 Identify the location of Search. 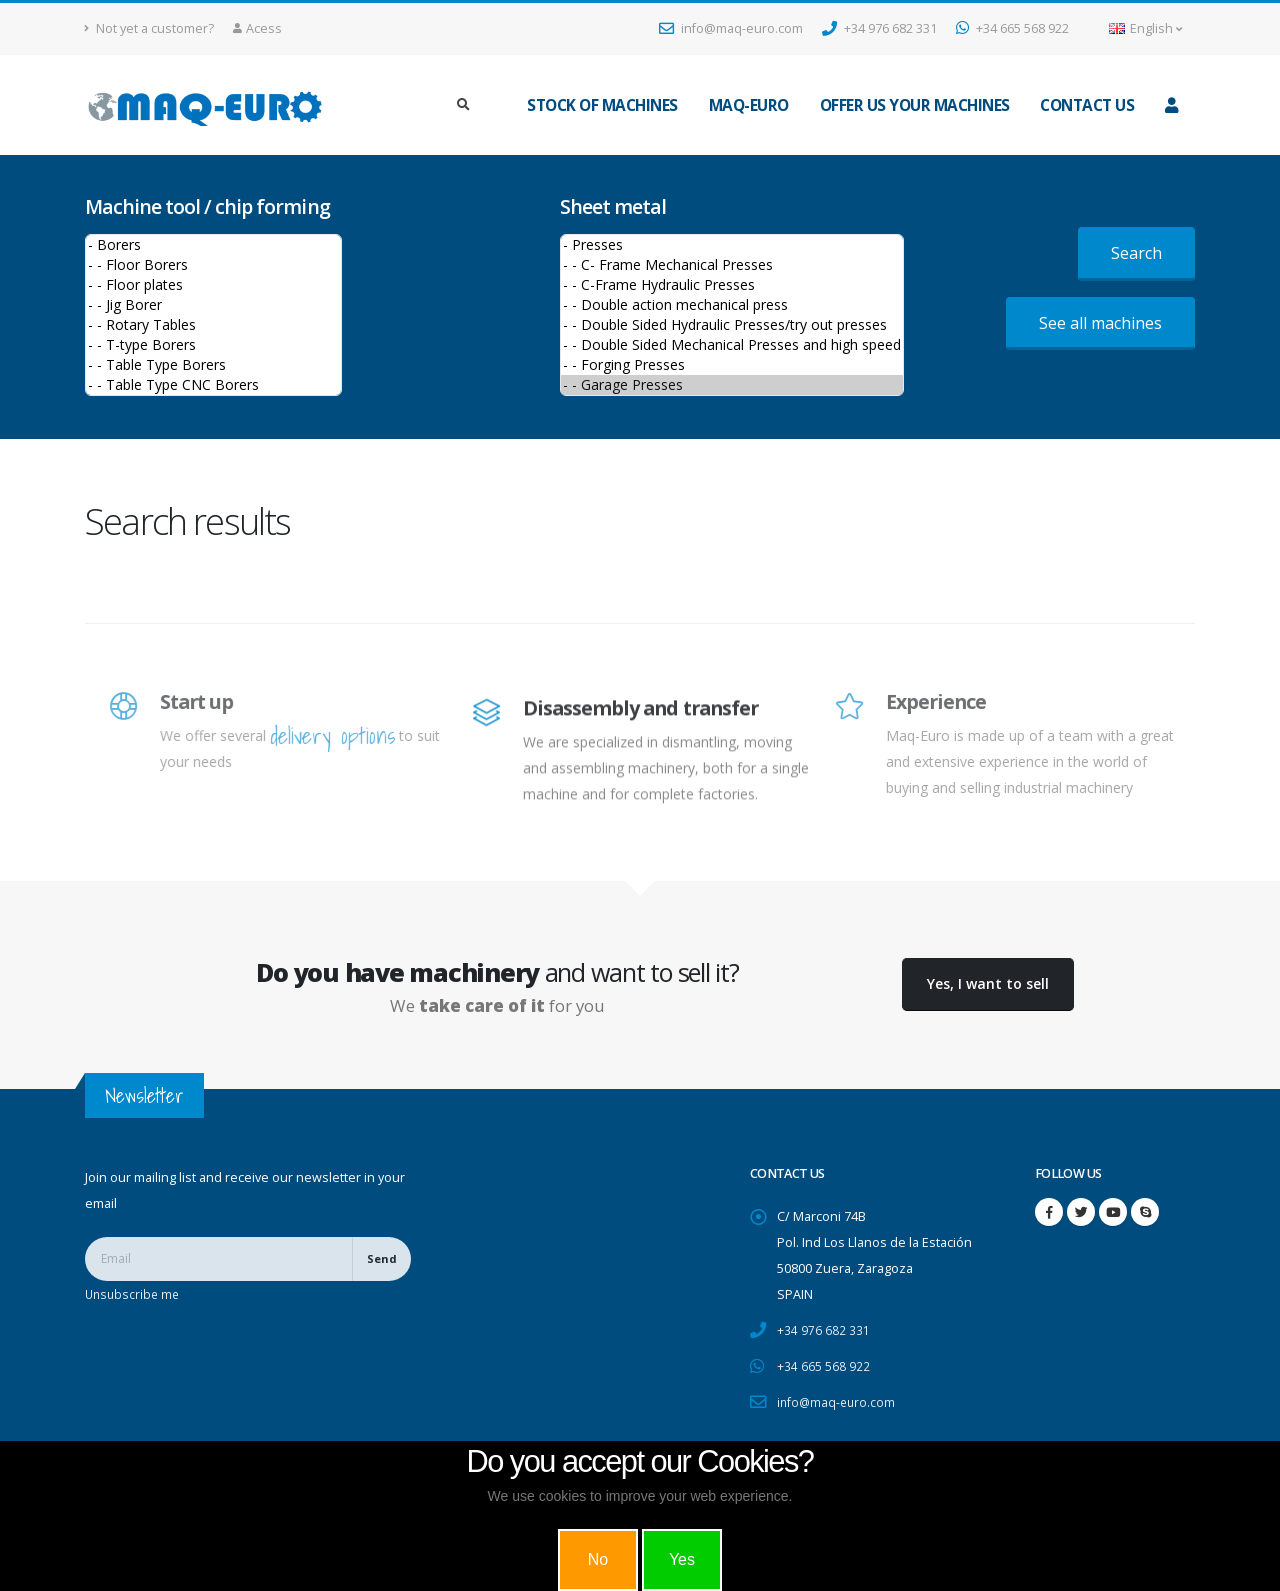
(1136, 253).